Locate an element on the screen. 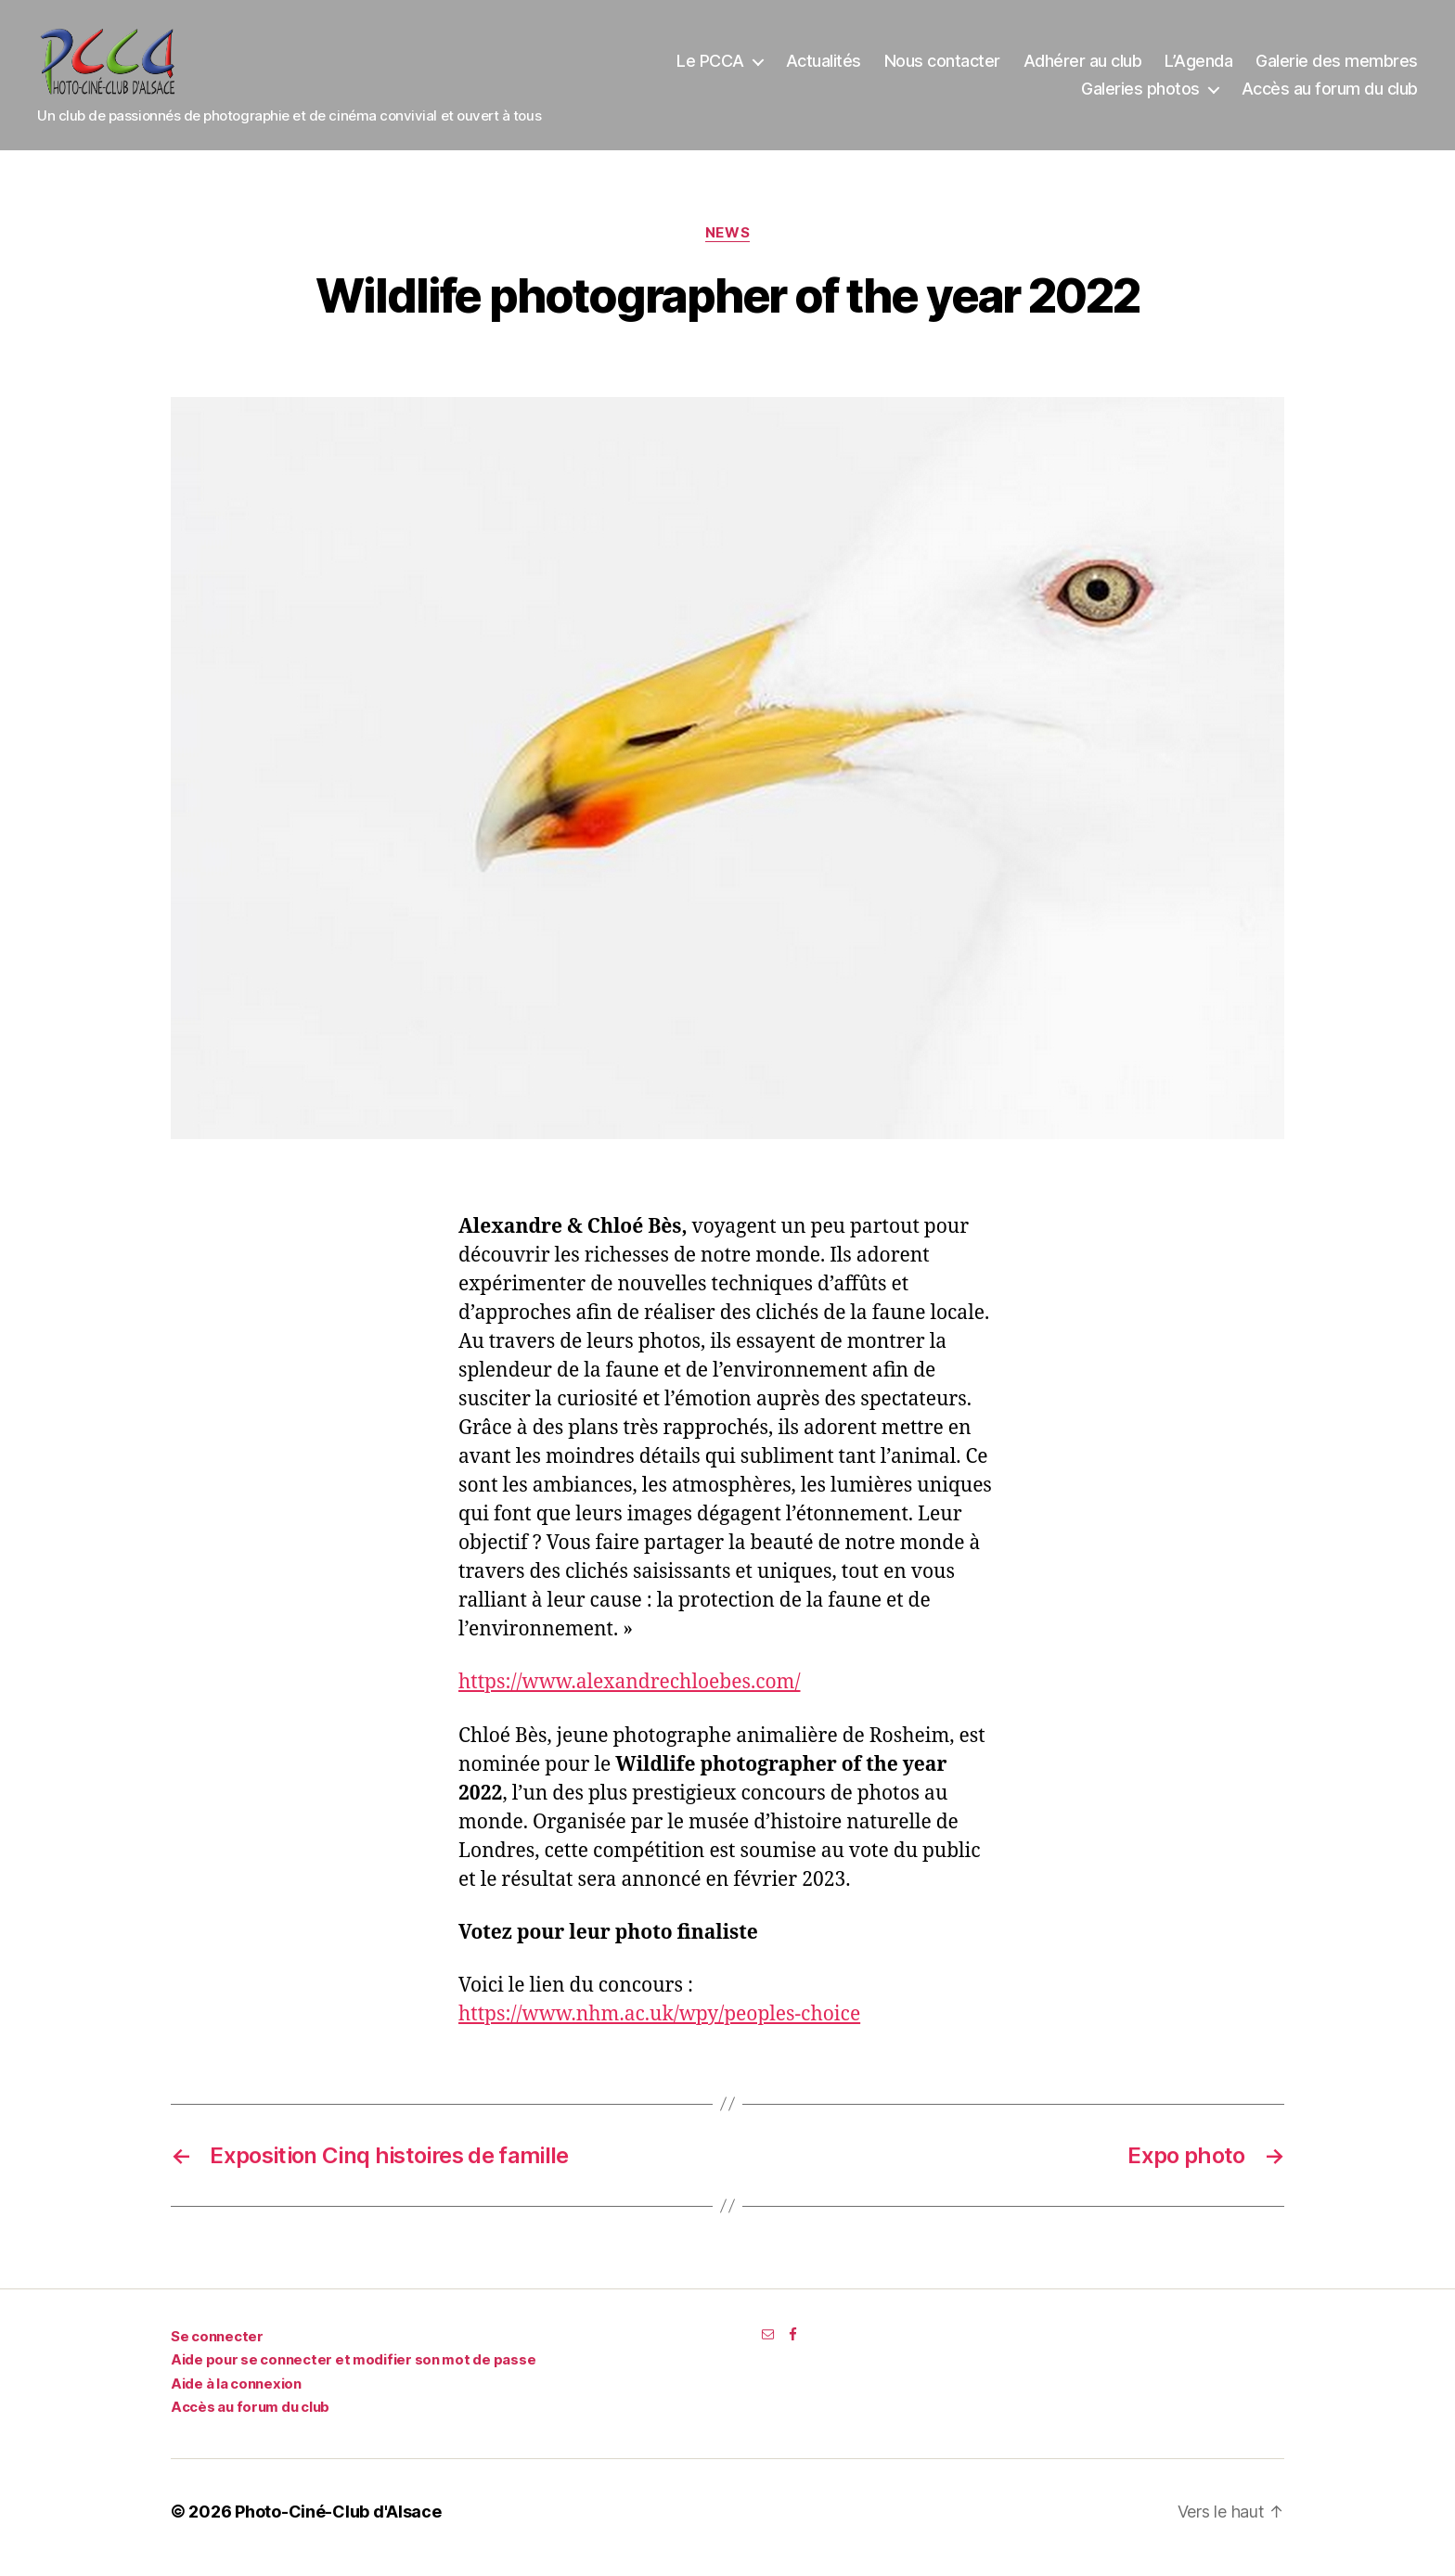  L’Agenda is located at coordinates (1198, 67).